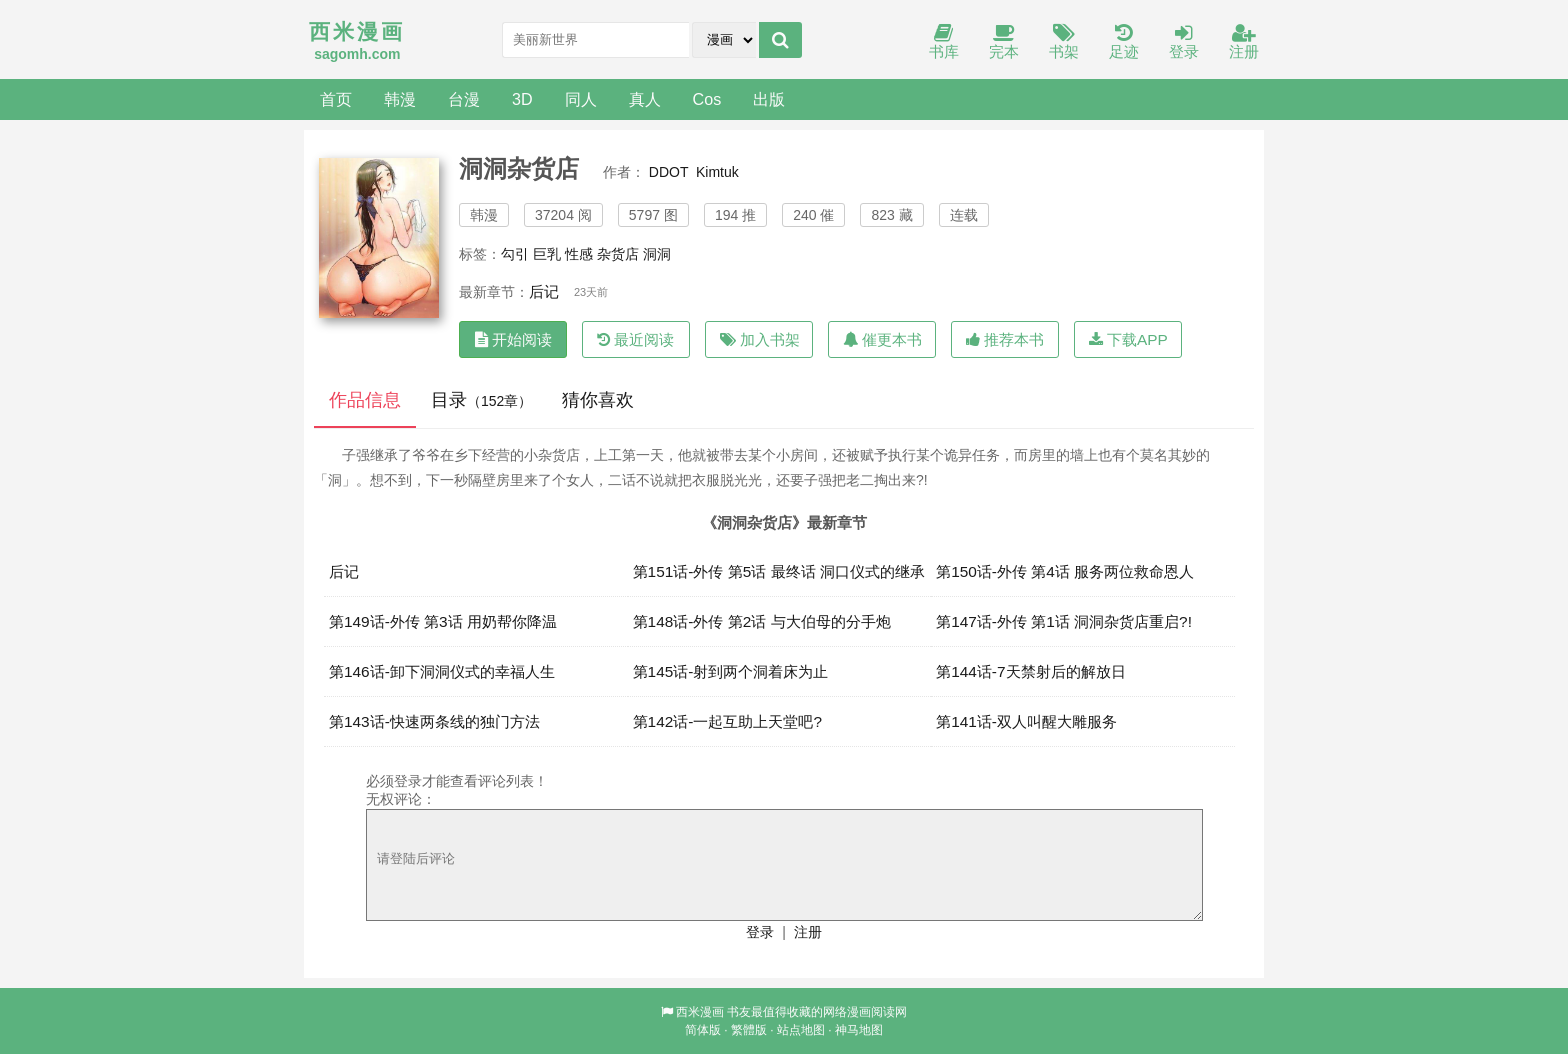 Image resolution: width=1568 pixels, height=1054 pixels. What do you see at coordinates (700, 1012) in the screenshot?
I see `西米漫画` at bounding box center [700, 1012].